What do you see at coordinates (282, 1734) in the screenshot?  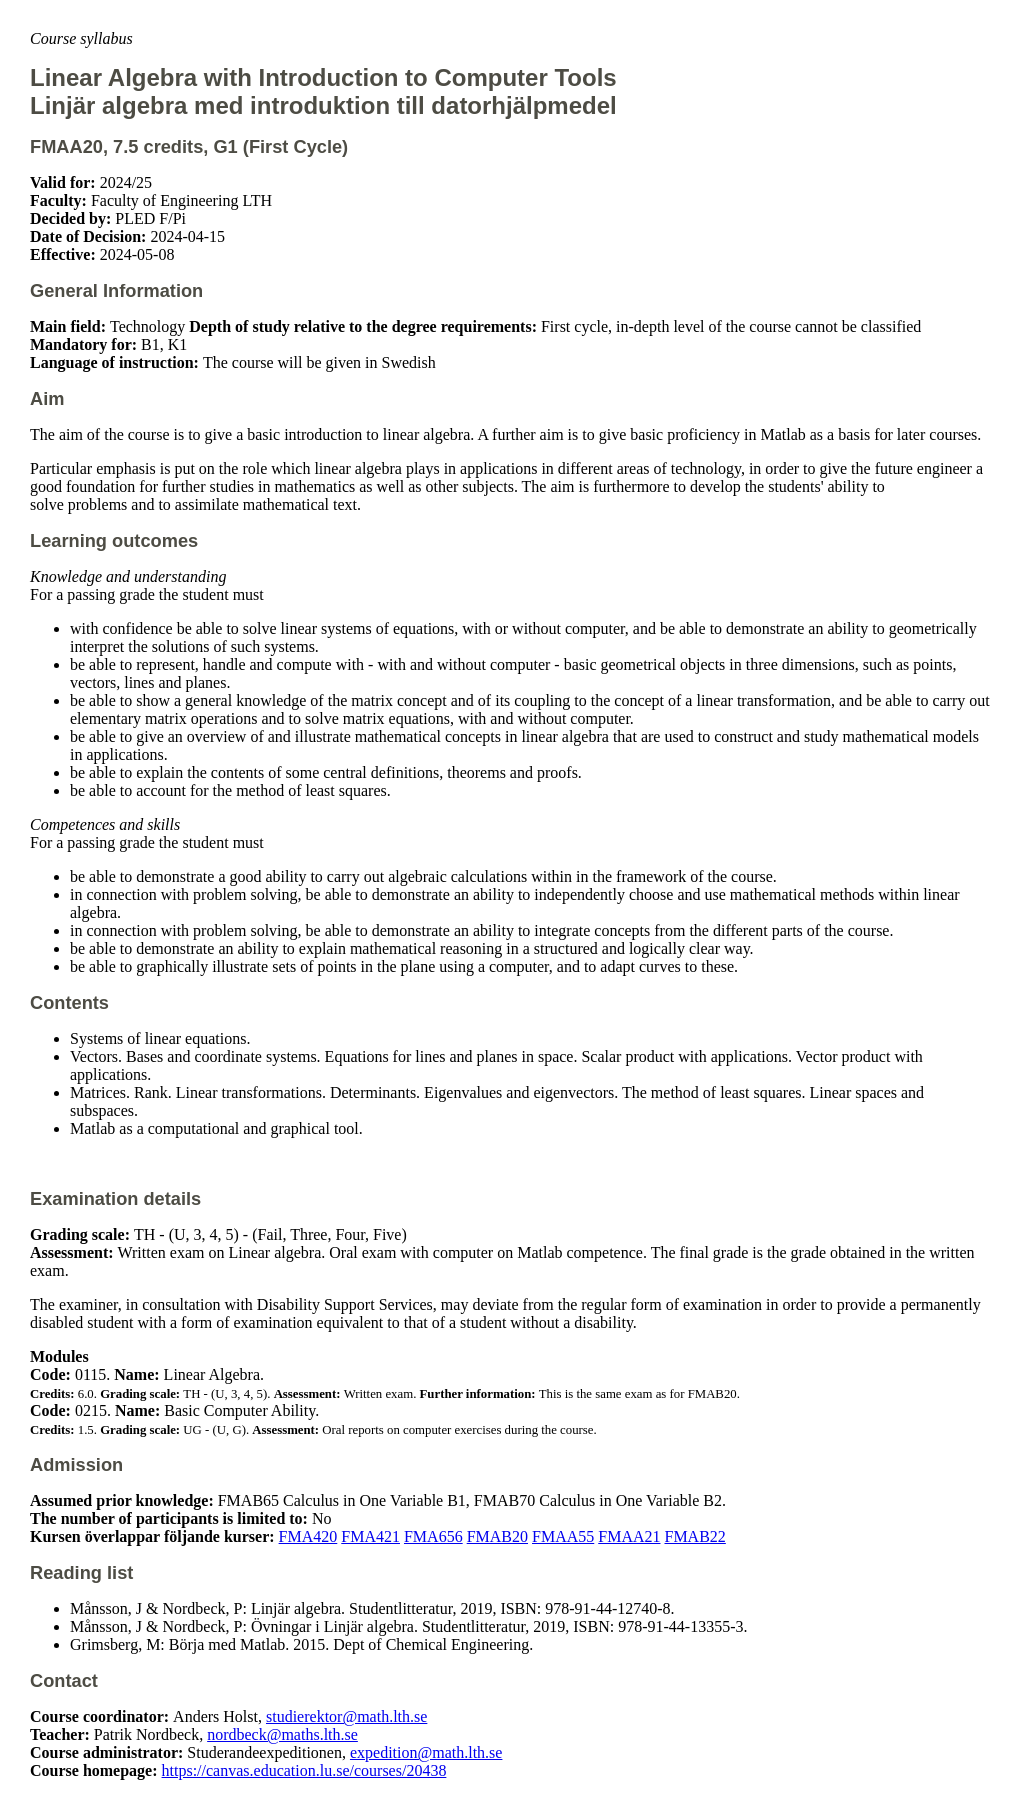 I see `nordbeck@maths.lth.se` at bounding box center [282, 1734].